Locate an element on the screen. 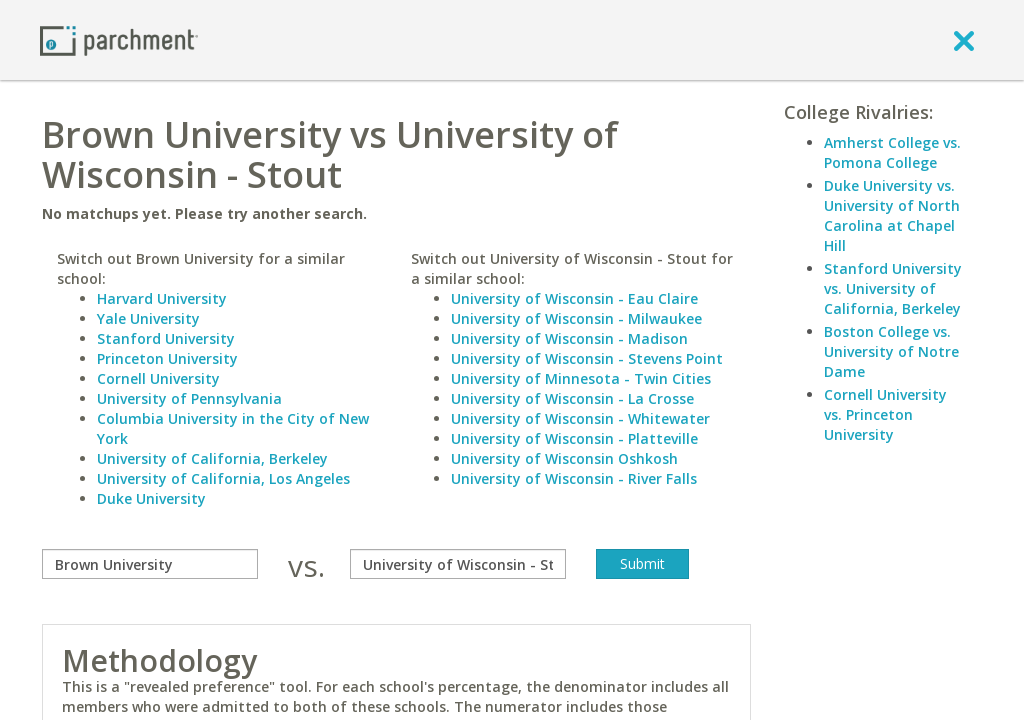  University of Wisconsin - Whitewater is located at coordinates (580, 418).